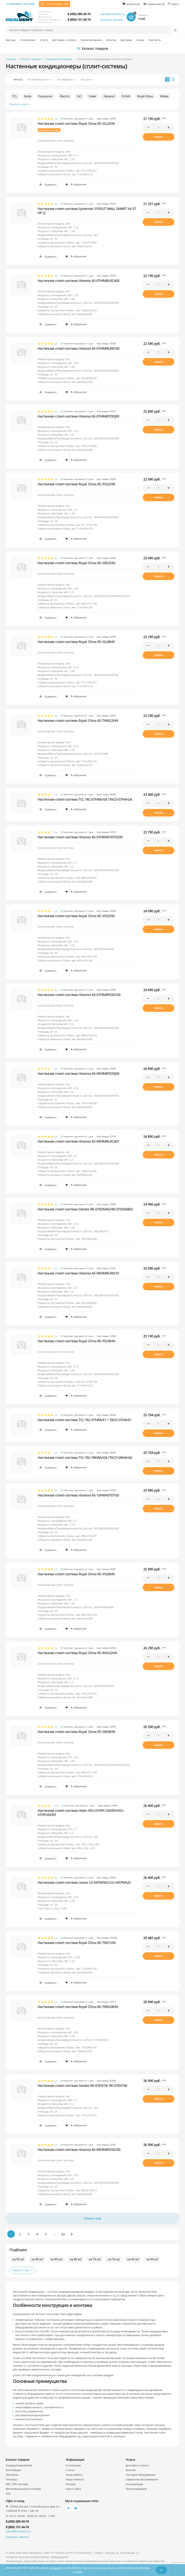  I want to click on Настенная сплит-система Systemair SYSPLIT WALL SMART V4 07 HP Q, so click(87, 211).